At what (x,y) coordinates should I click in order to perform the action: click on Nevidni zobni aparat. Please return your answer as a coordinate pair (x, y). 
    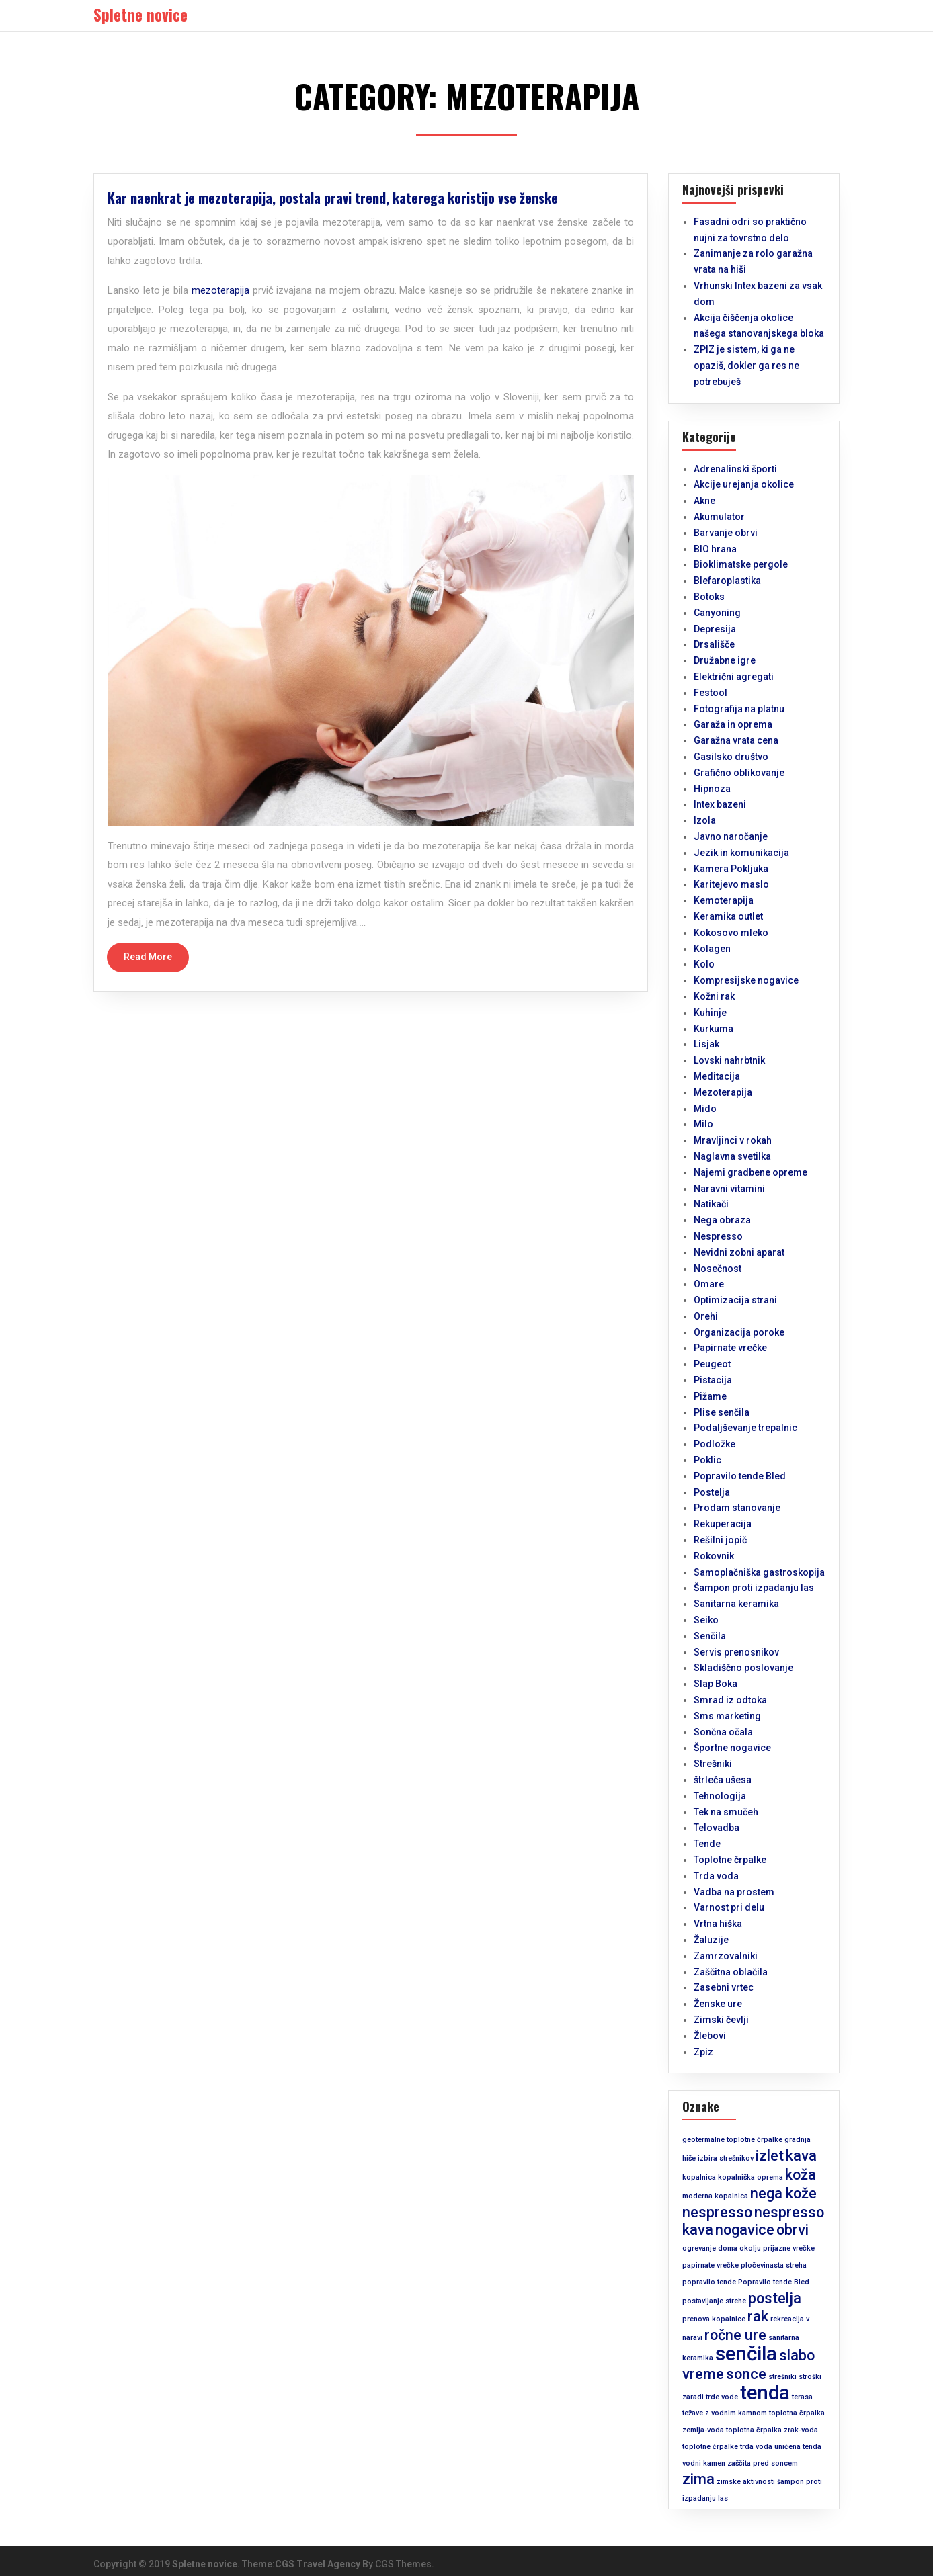
    Looking at the image, I should click on (739, 1252).